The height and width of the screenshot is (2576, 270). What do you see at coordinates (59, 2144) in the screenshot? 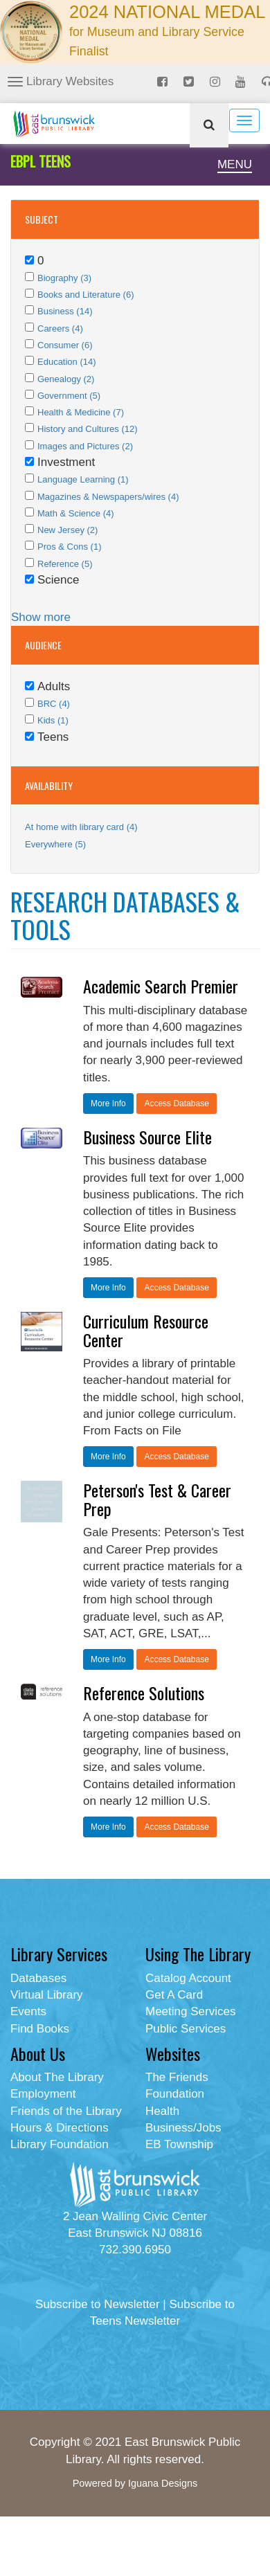
I see `Library Foundation` at bounding box center [59, 2144].